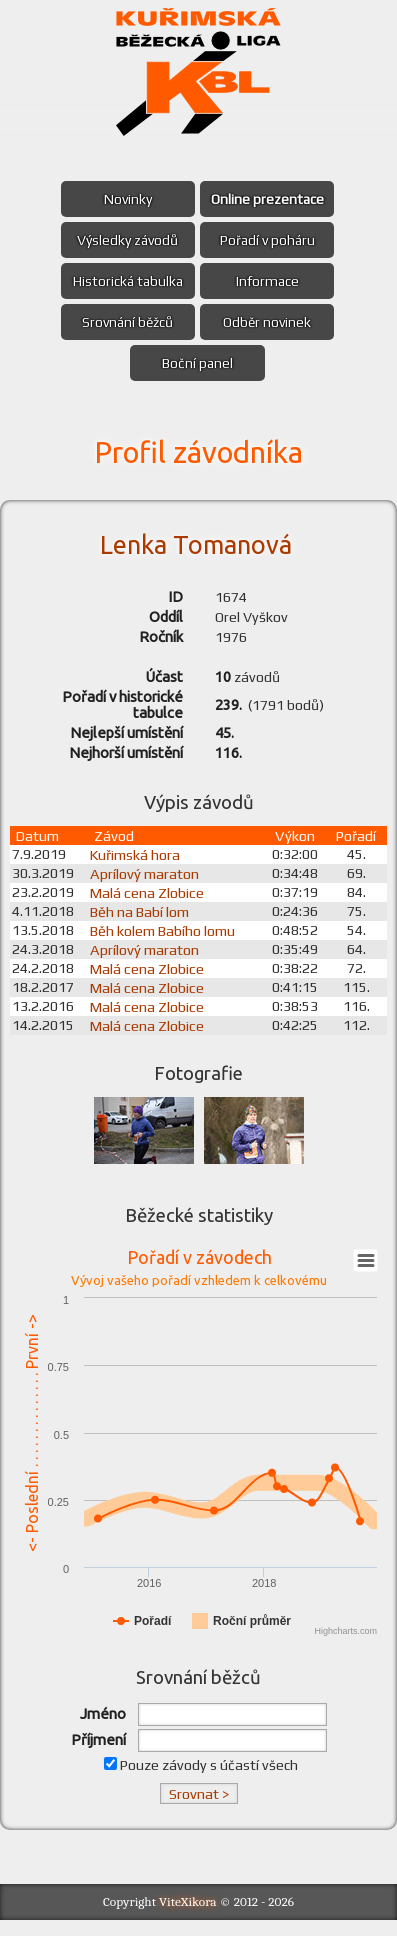 The width and height of the screenshot is (397, 1936). Describe the element at coordinates (270, 199) in the screenshot. I see `Online prezentace` at that location.